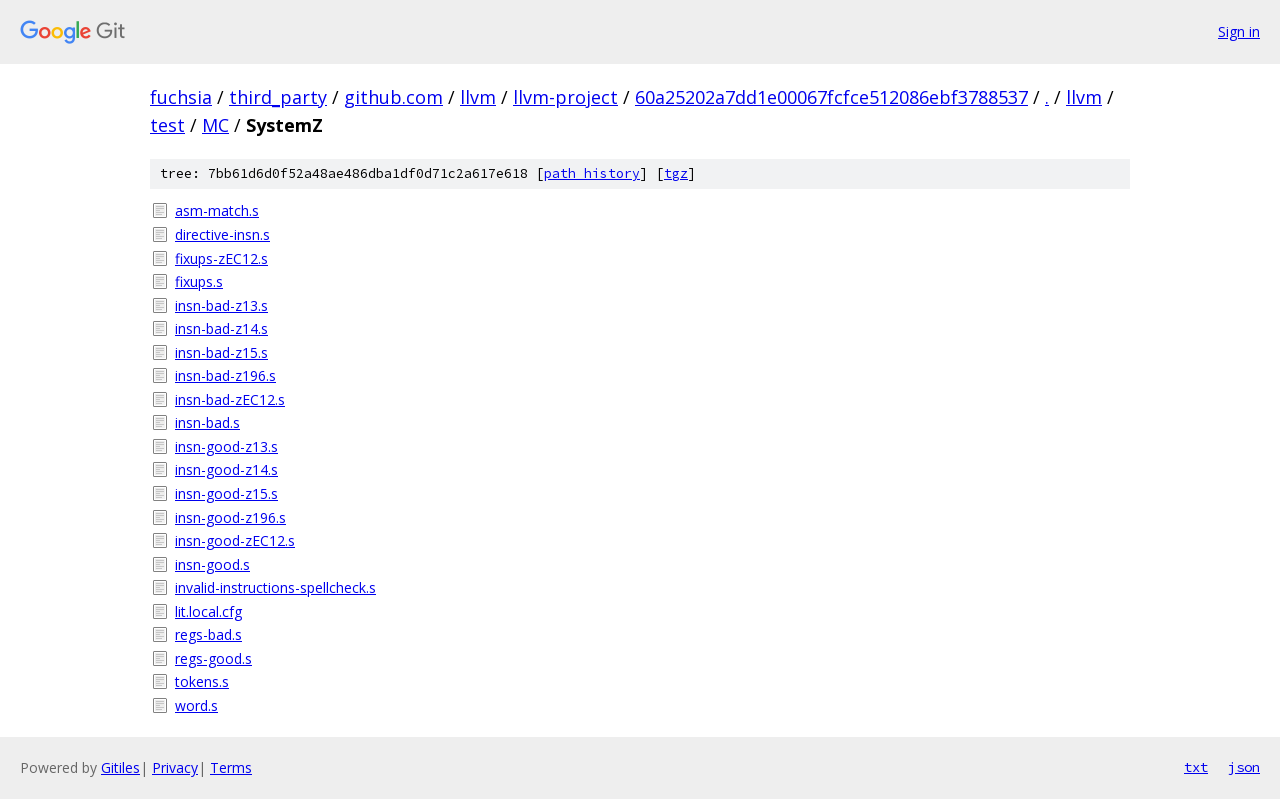 This screenshot has width=1280, height=799. Describe the element at coordinates (1239, 31) in the screenshot. I see `Sign in` at that location.